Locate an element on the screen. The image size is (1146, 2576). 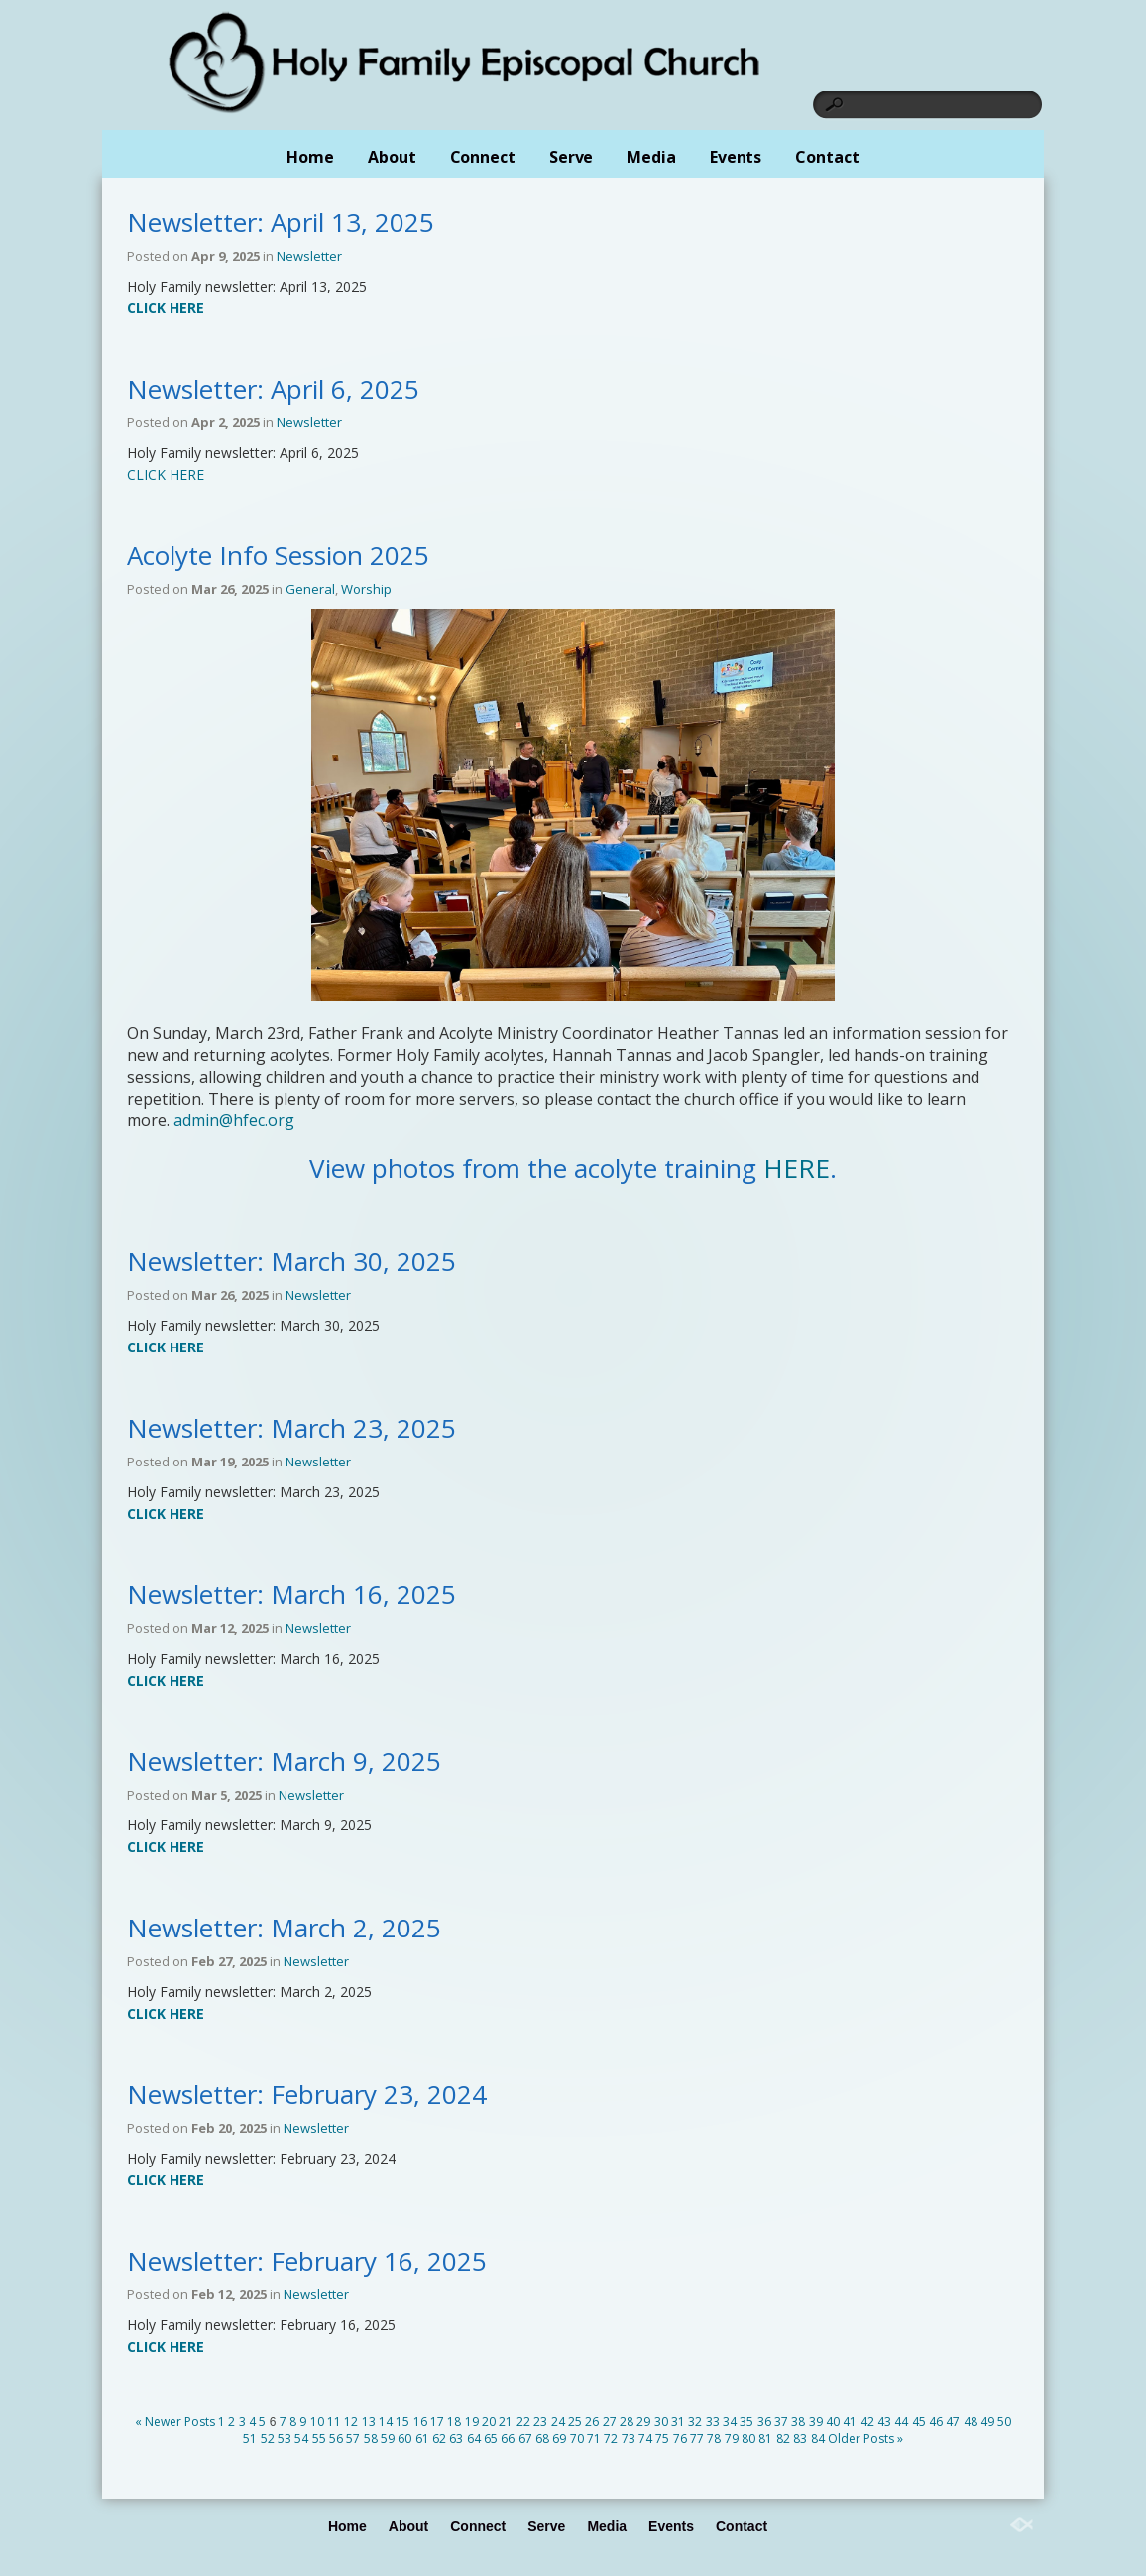
31 is located at coordinates (678, 2421).